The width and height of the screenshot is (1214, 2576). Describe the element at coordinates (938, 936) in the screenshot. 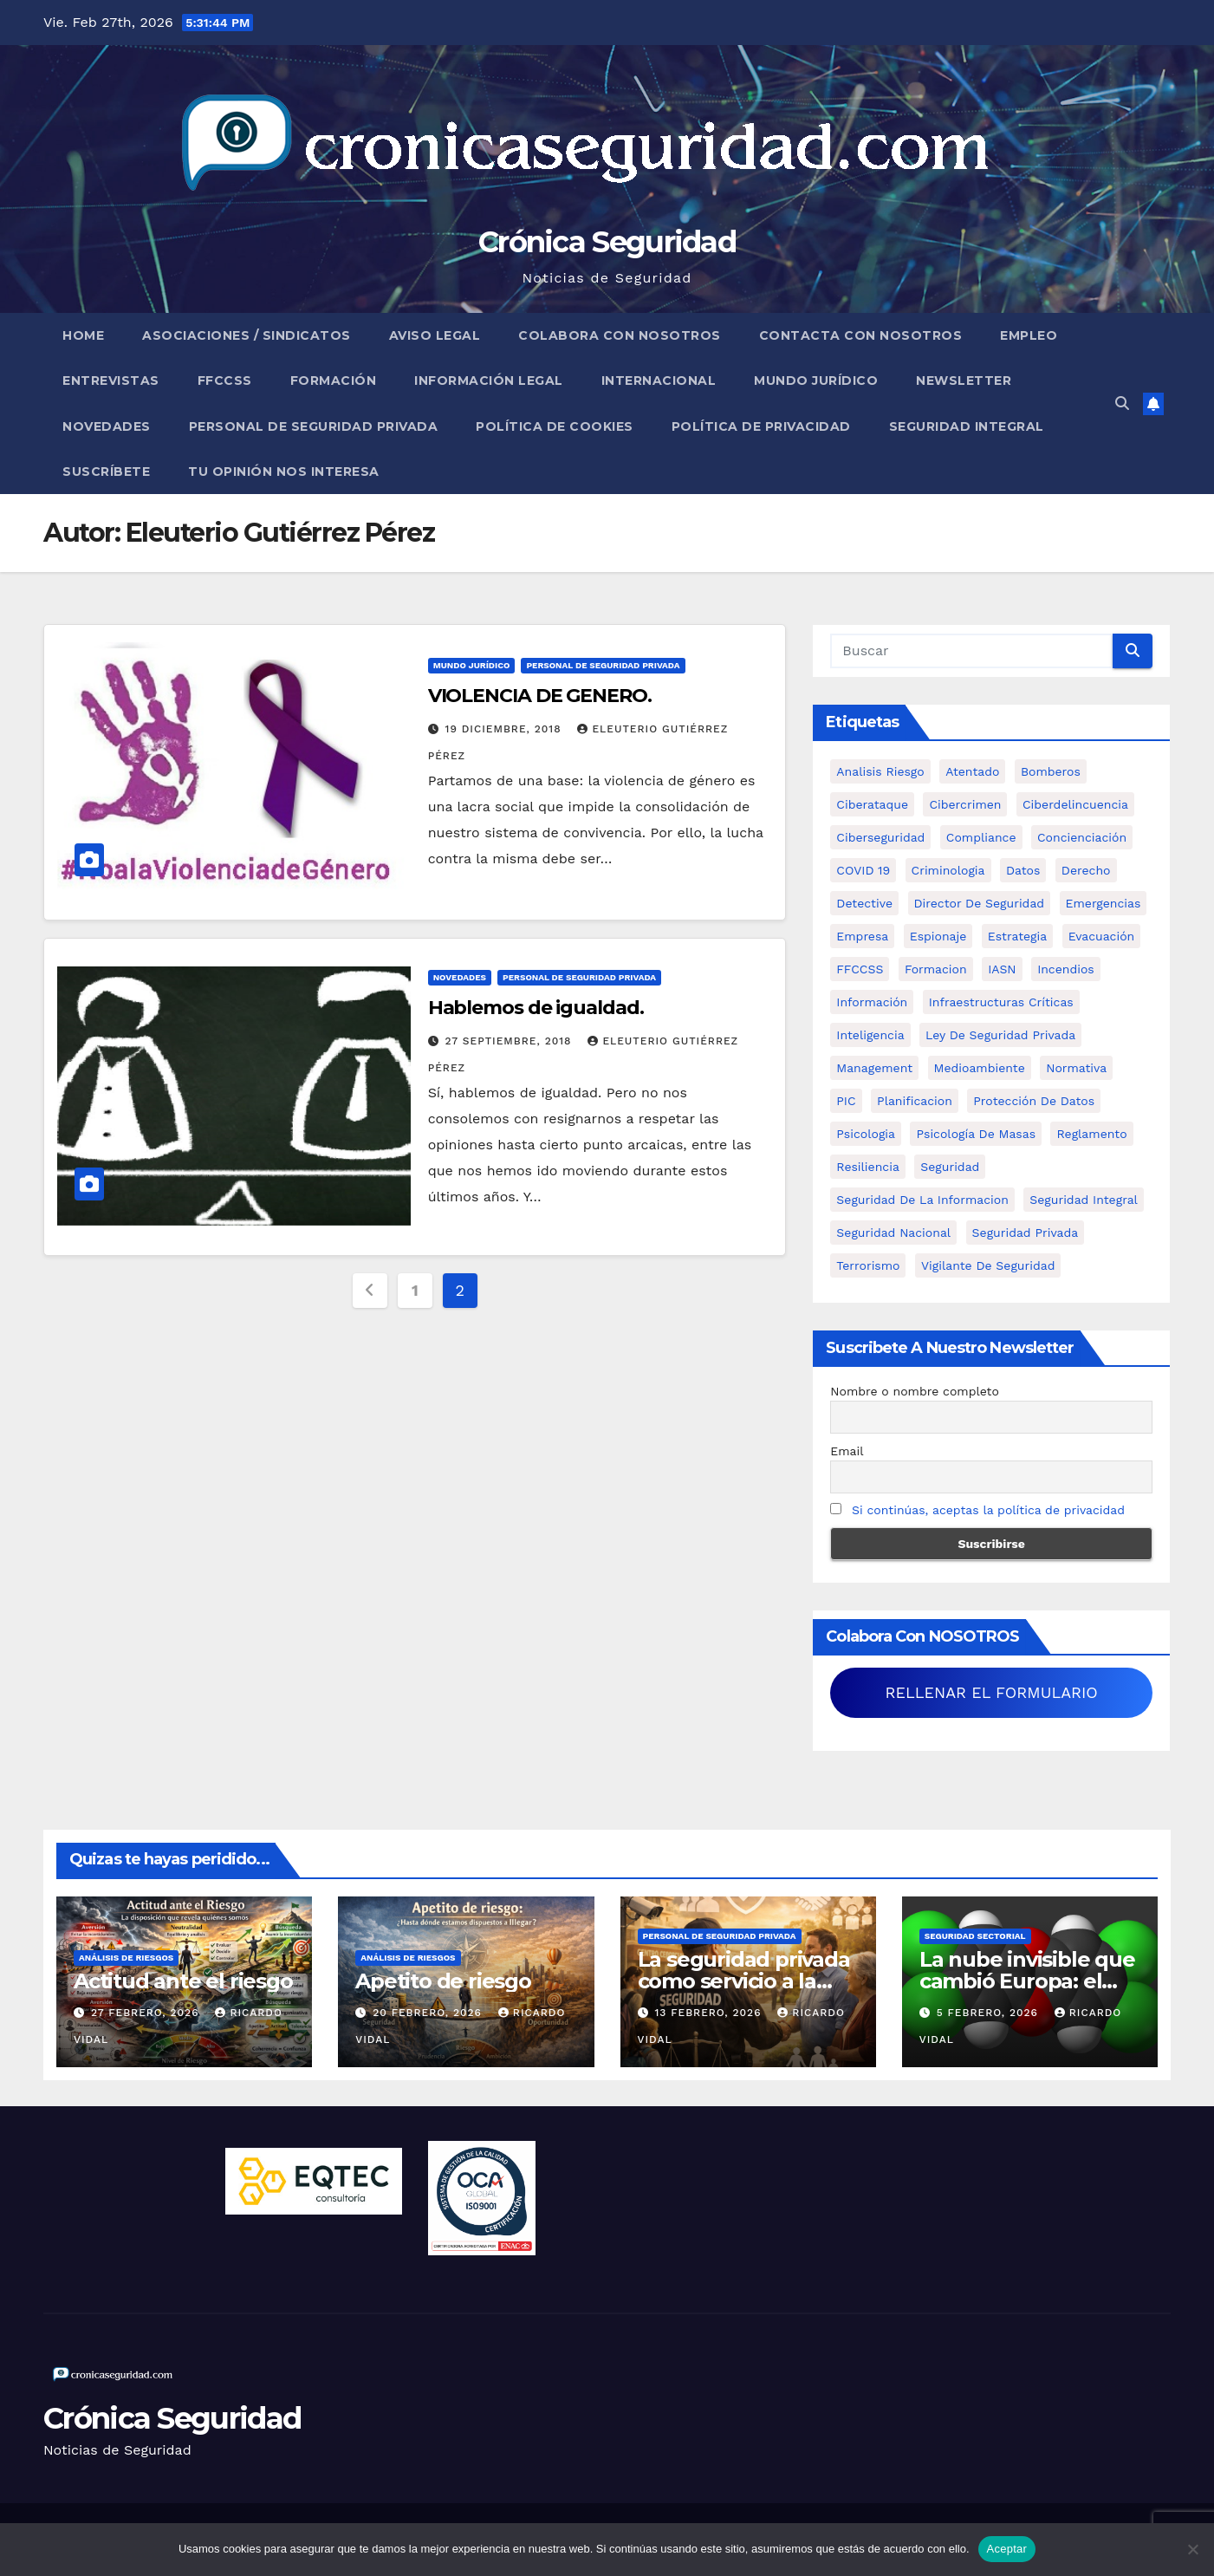

I see `Espionaje [Espionaje (12 elementos)]` at that location.